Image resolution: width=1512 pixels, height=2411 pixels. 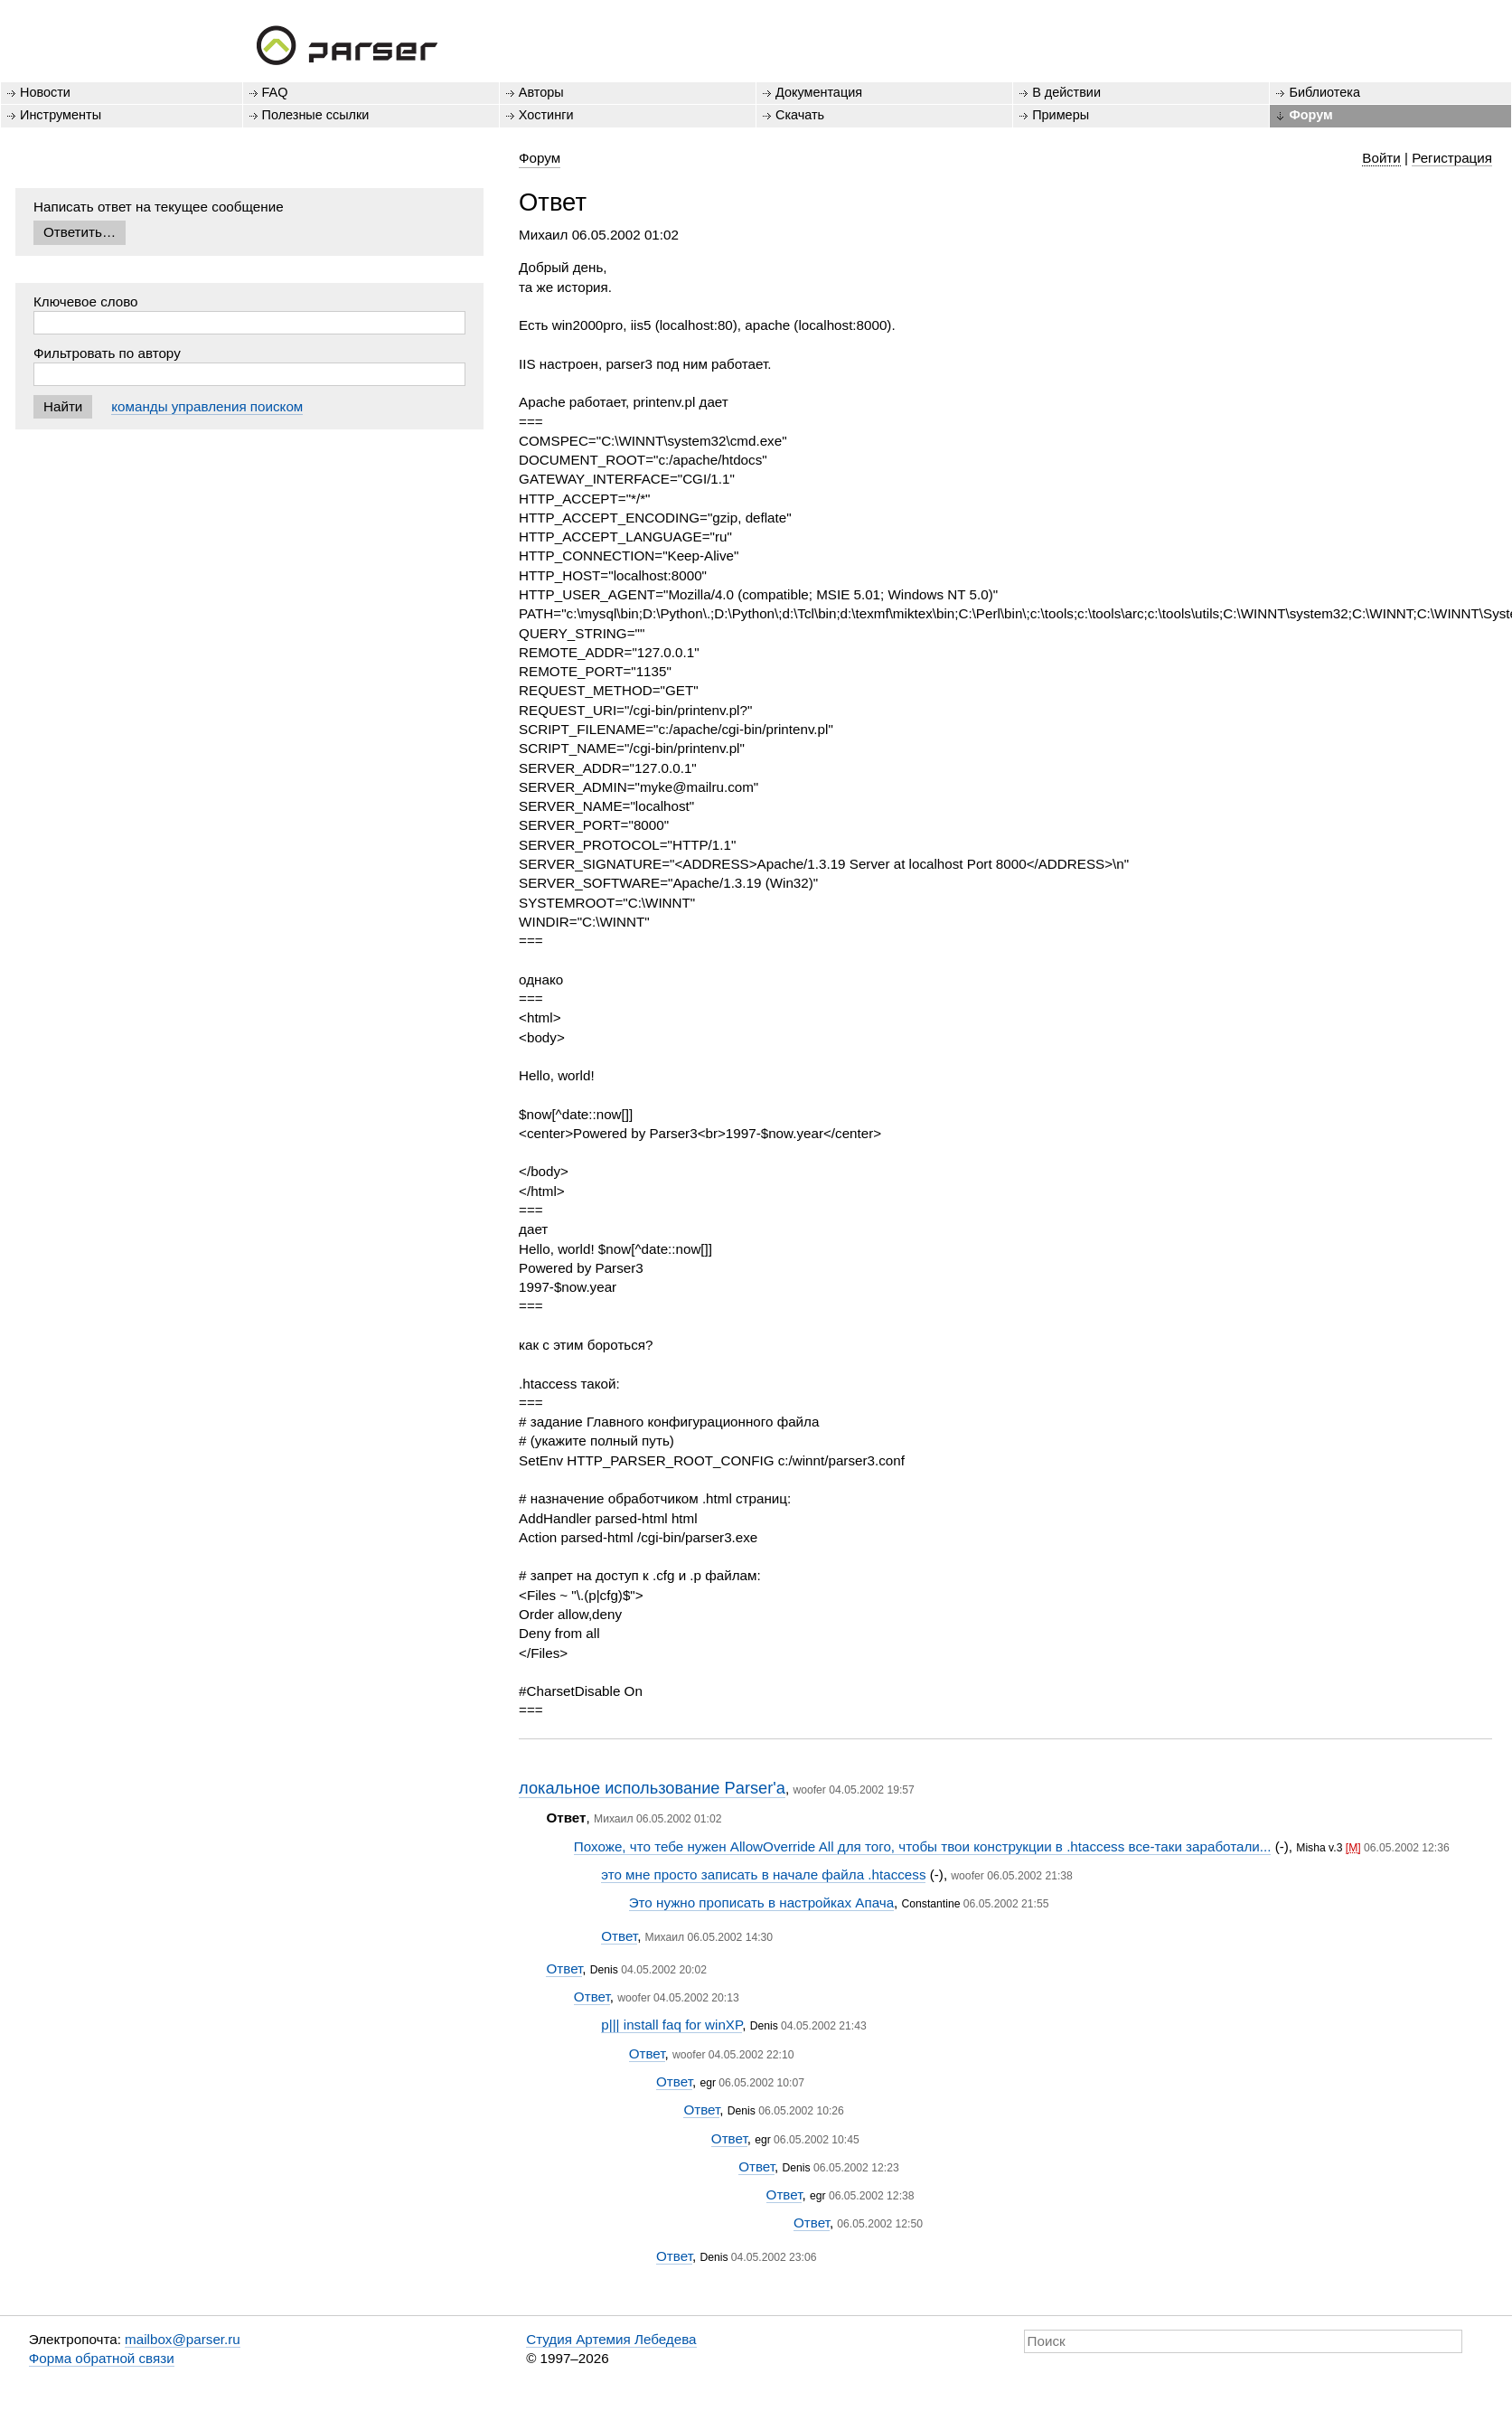 I want to click on p||| install faq for winXP, so click(x=671, y=2024).